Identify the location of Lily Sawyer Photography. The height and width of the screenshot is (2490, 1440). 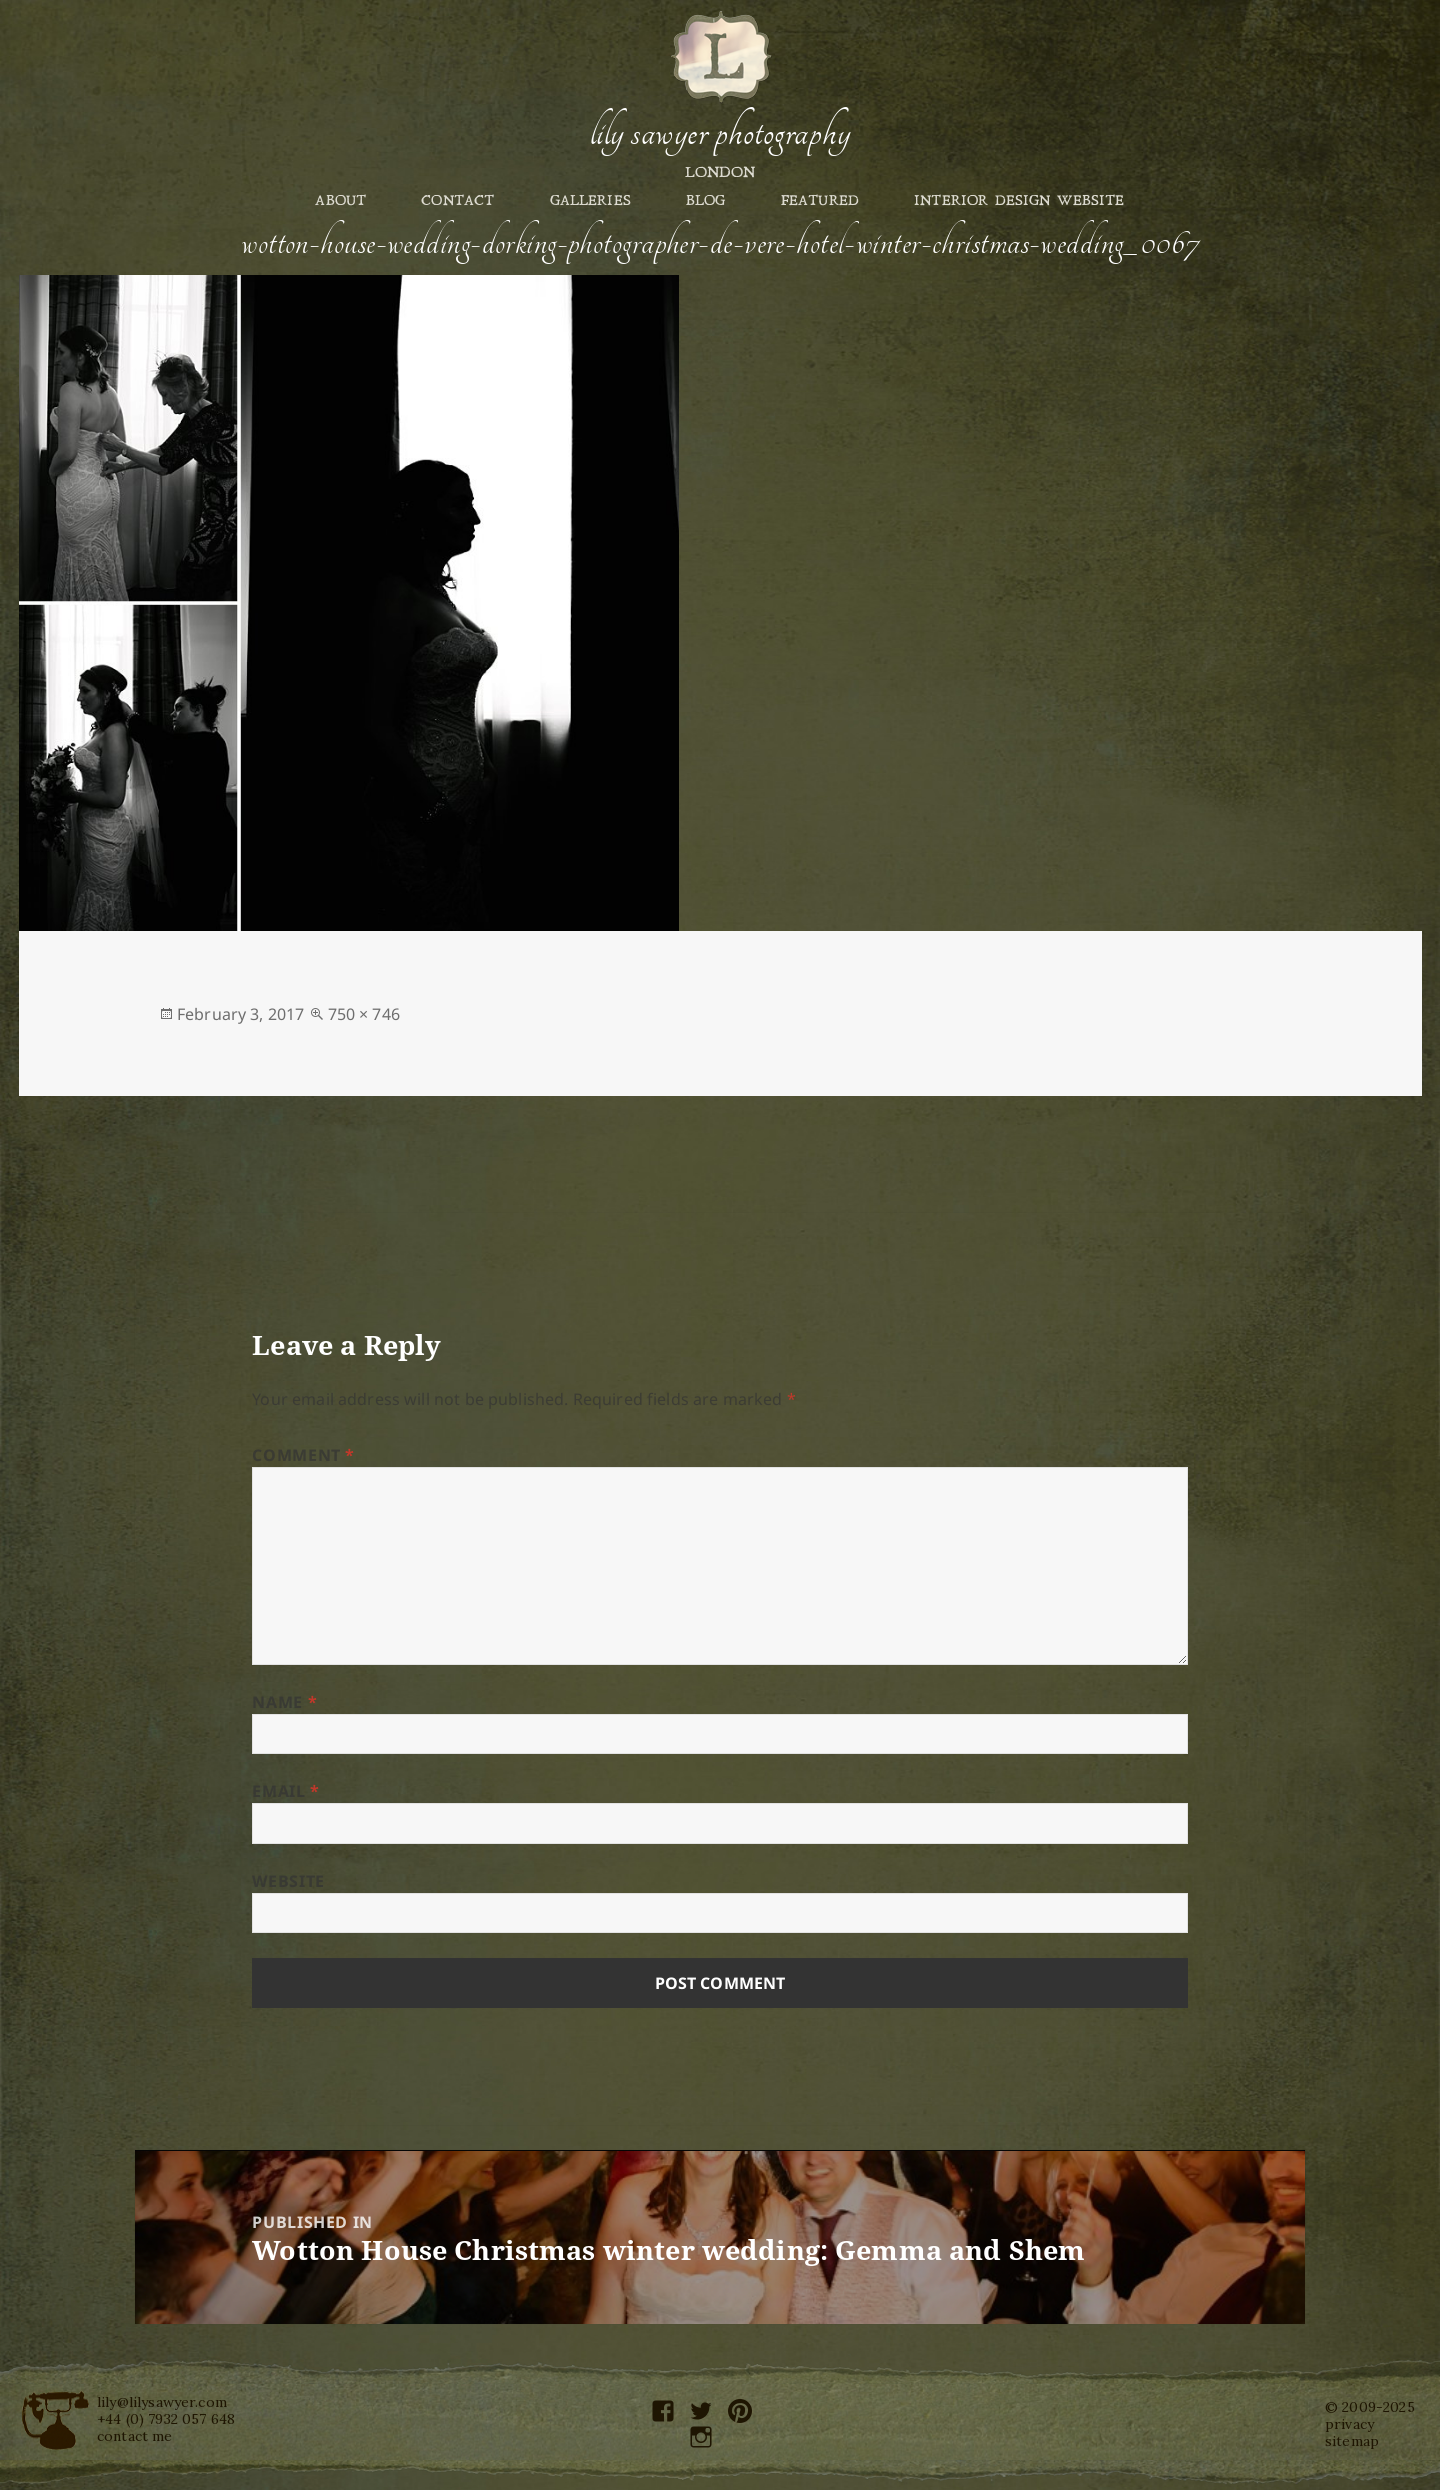
(720, 133).